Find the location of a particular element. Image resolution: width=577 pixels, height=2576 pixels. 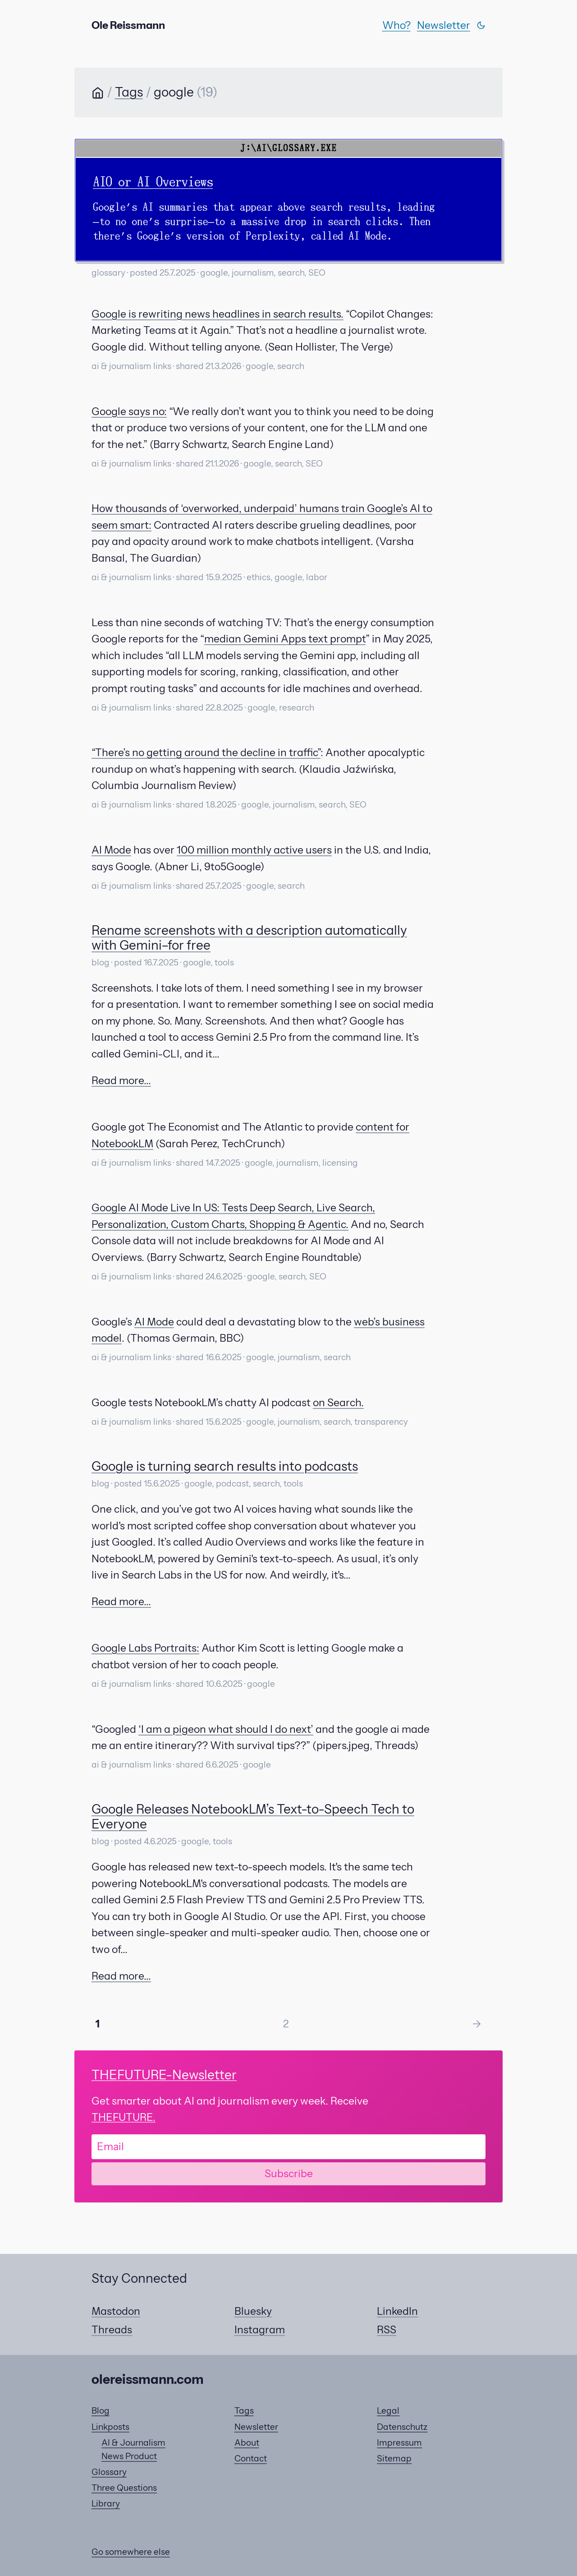

Subscribe is located at coordinates (289, 2173).